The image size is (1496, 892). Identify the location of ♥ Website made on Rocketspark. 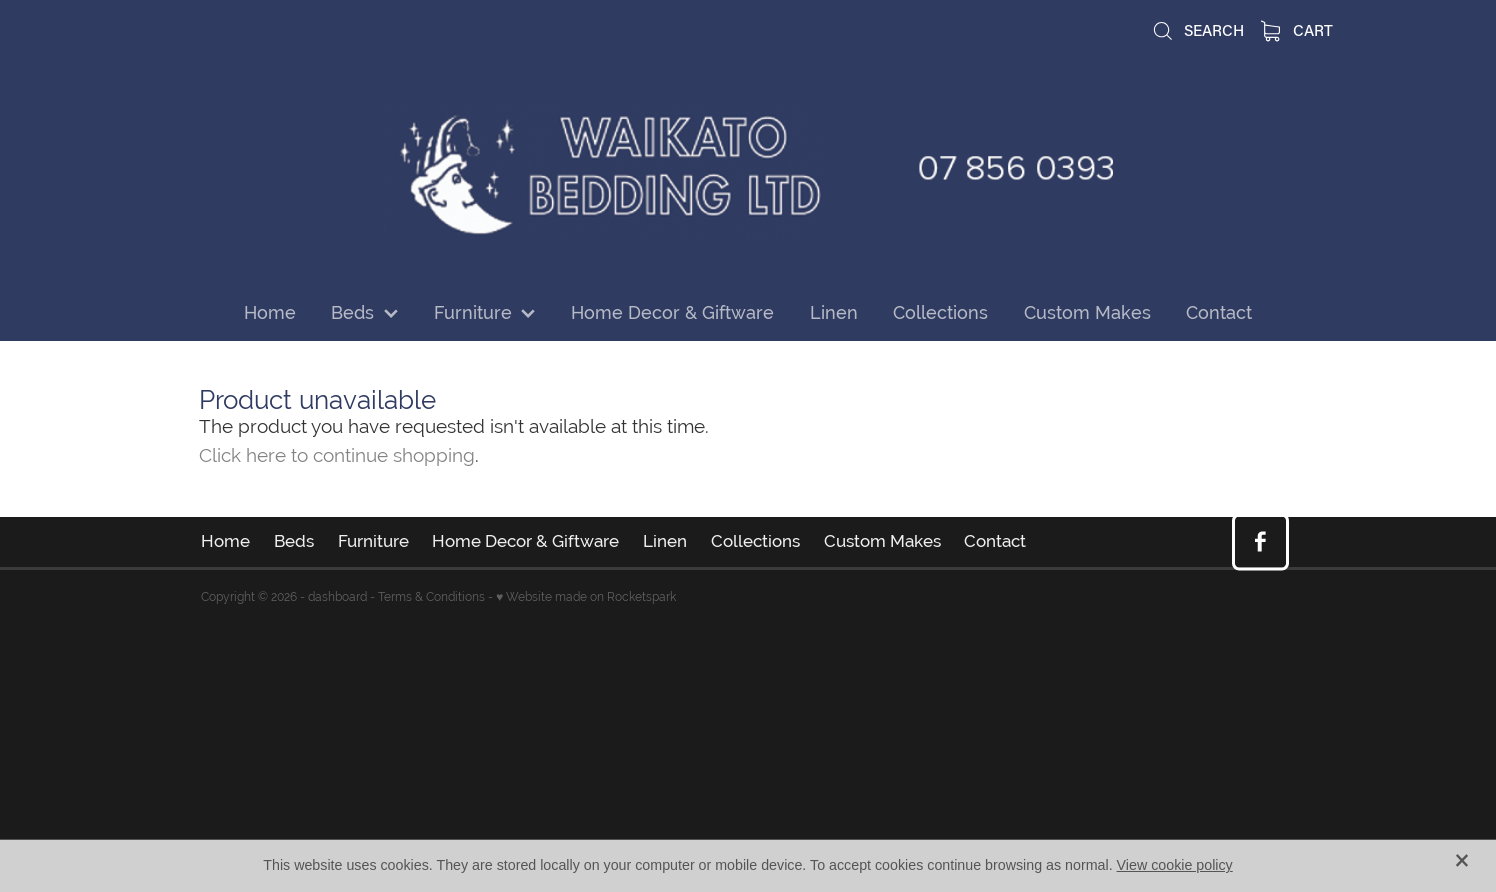
(586, 597).